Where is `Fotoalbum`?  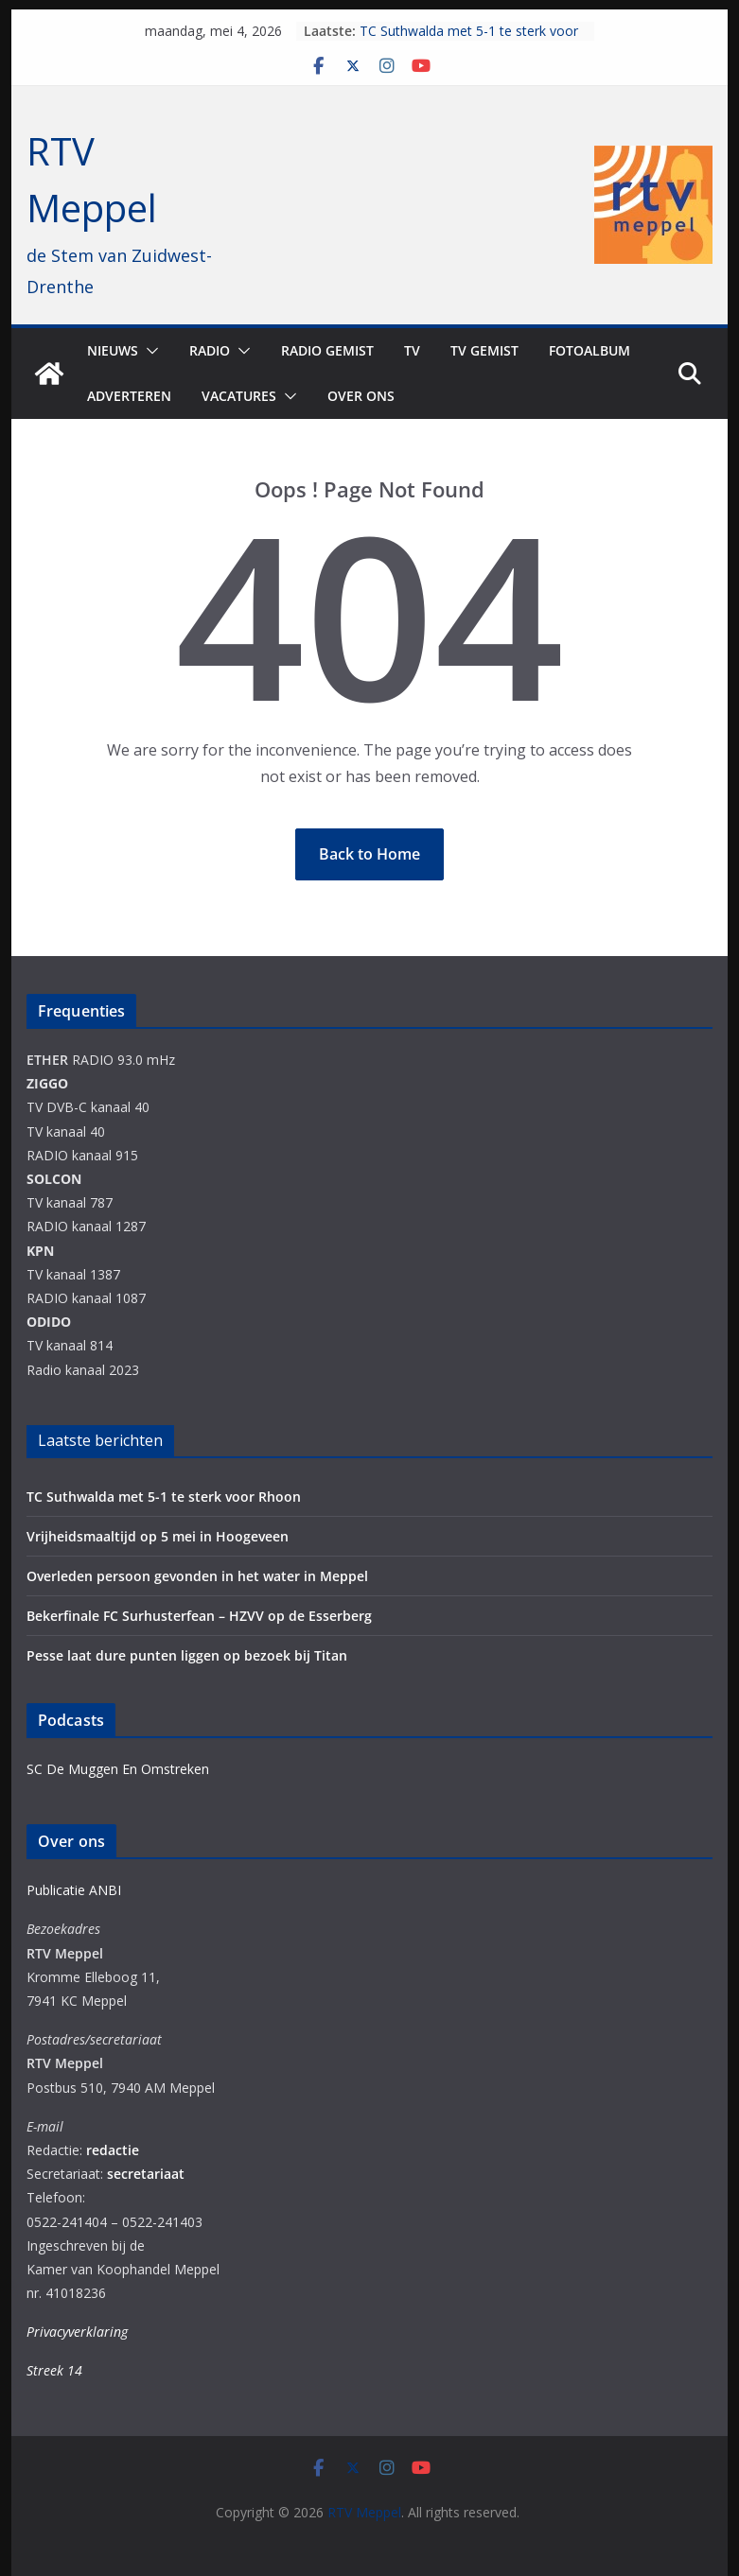 Fotoalbum is located at coordinates (589, 350).